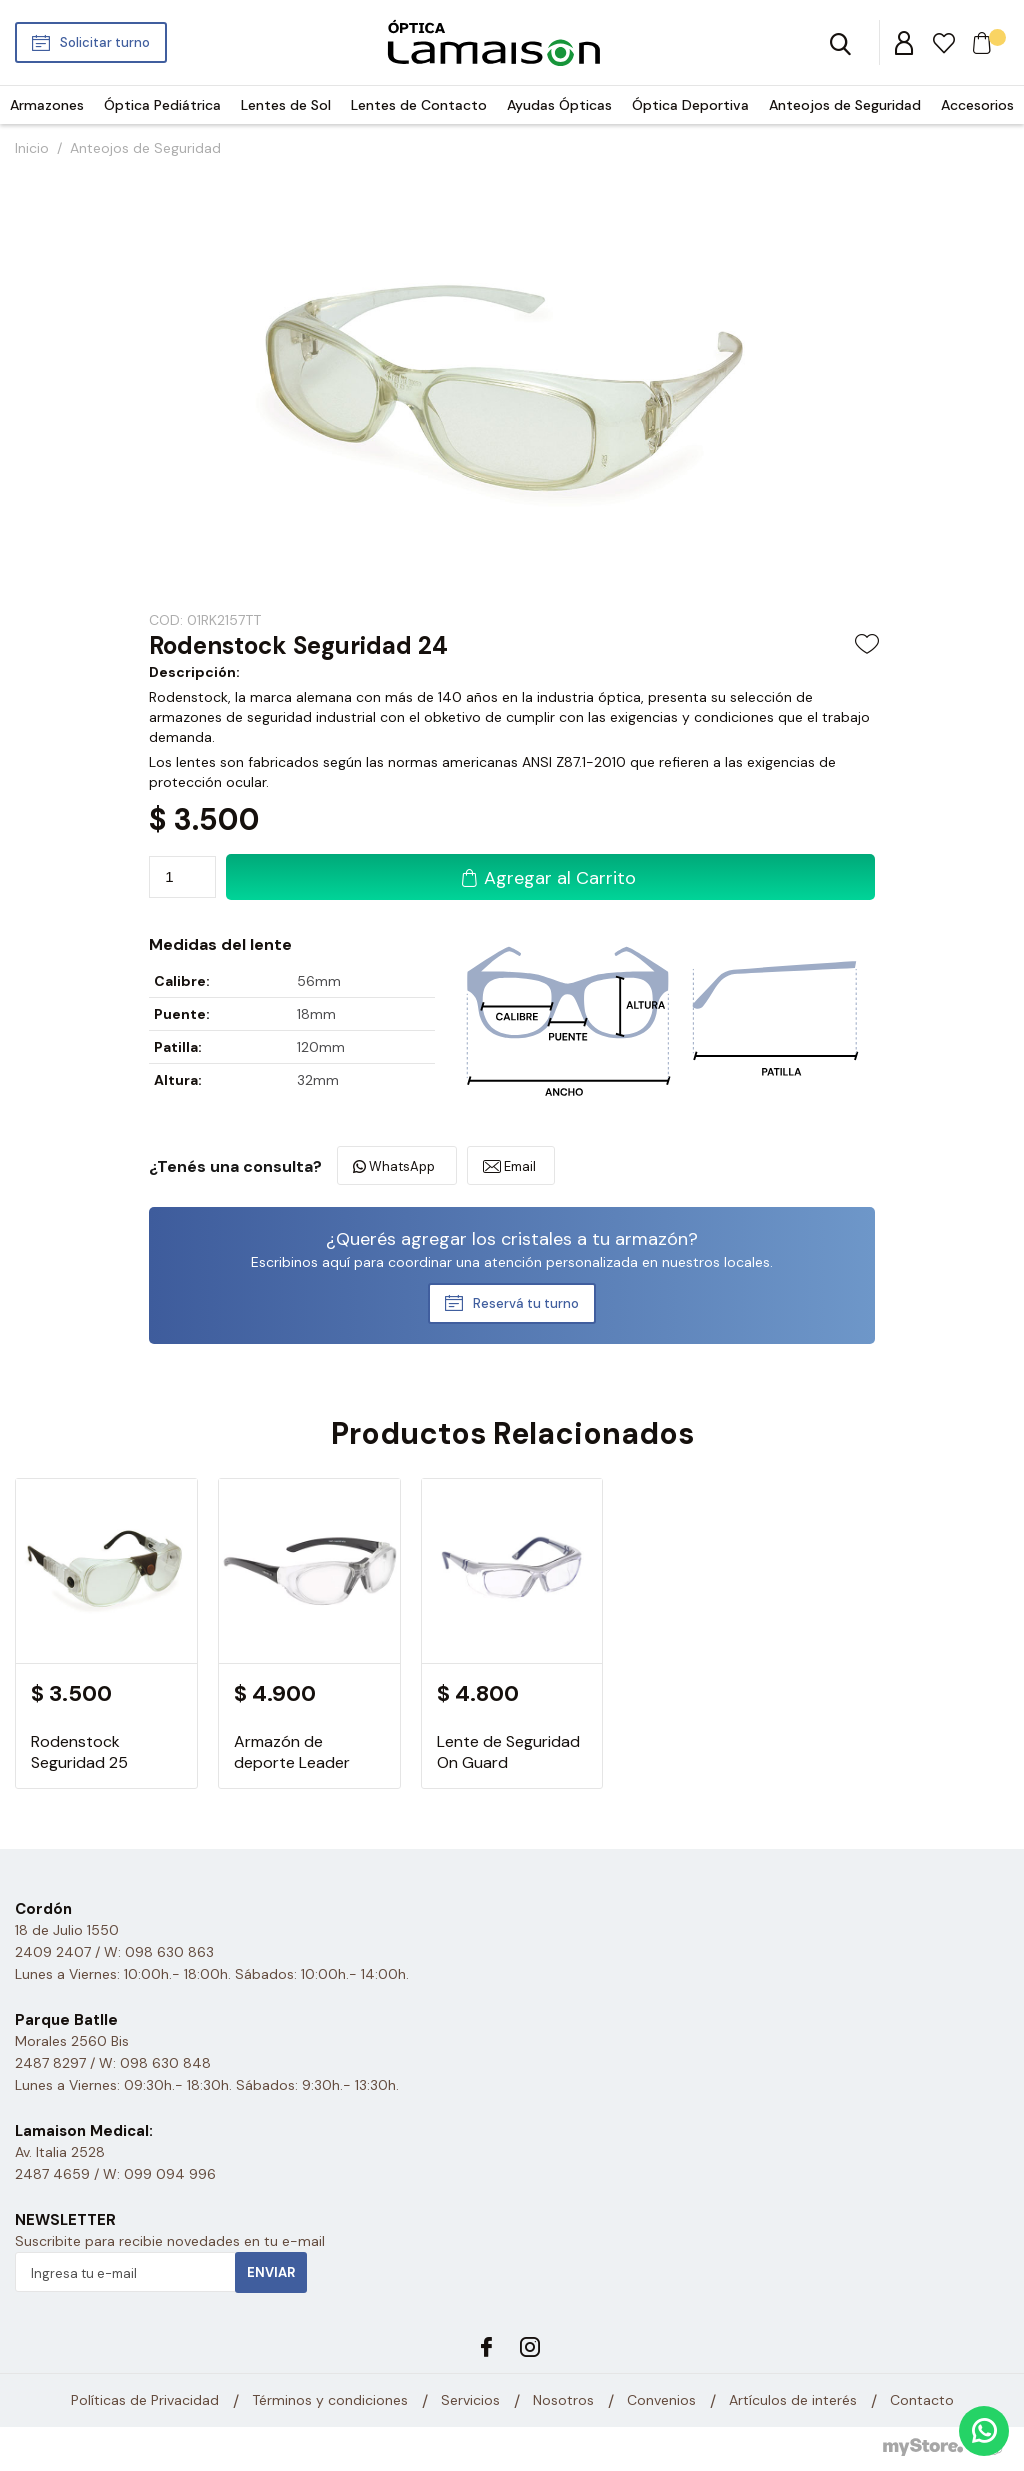 The image size is (1024, 2471). Describe the element at coordinates (105, 42) in the screenshot. I see `Solicitar turno` at that location.